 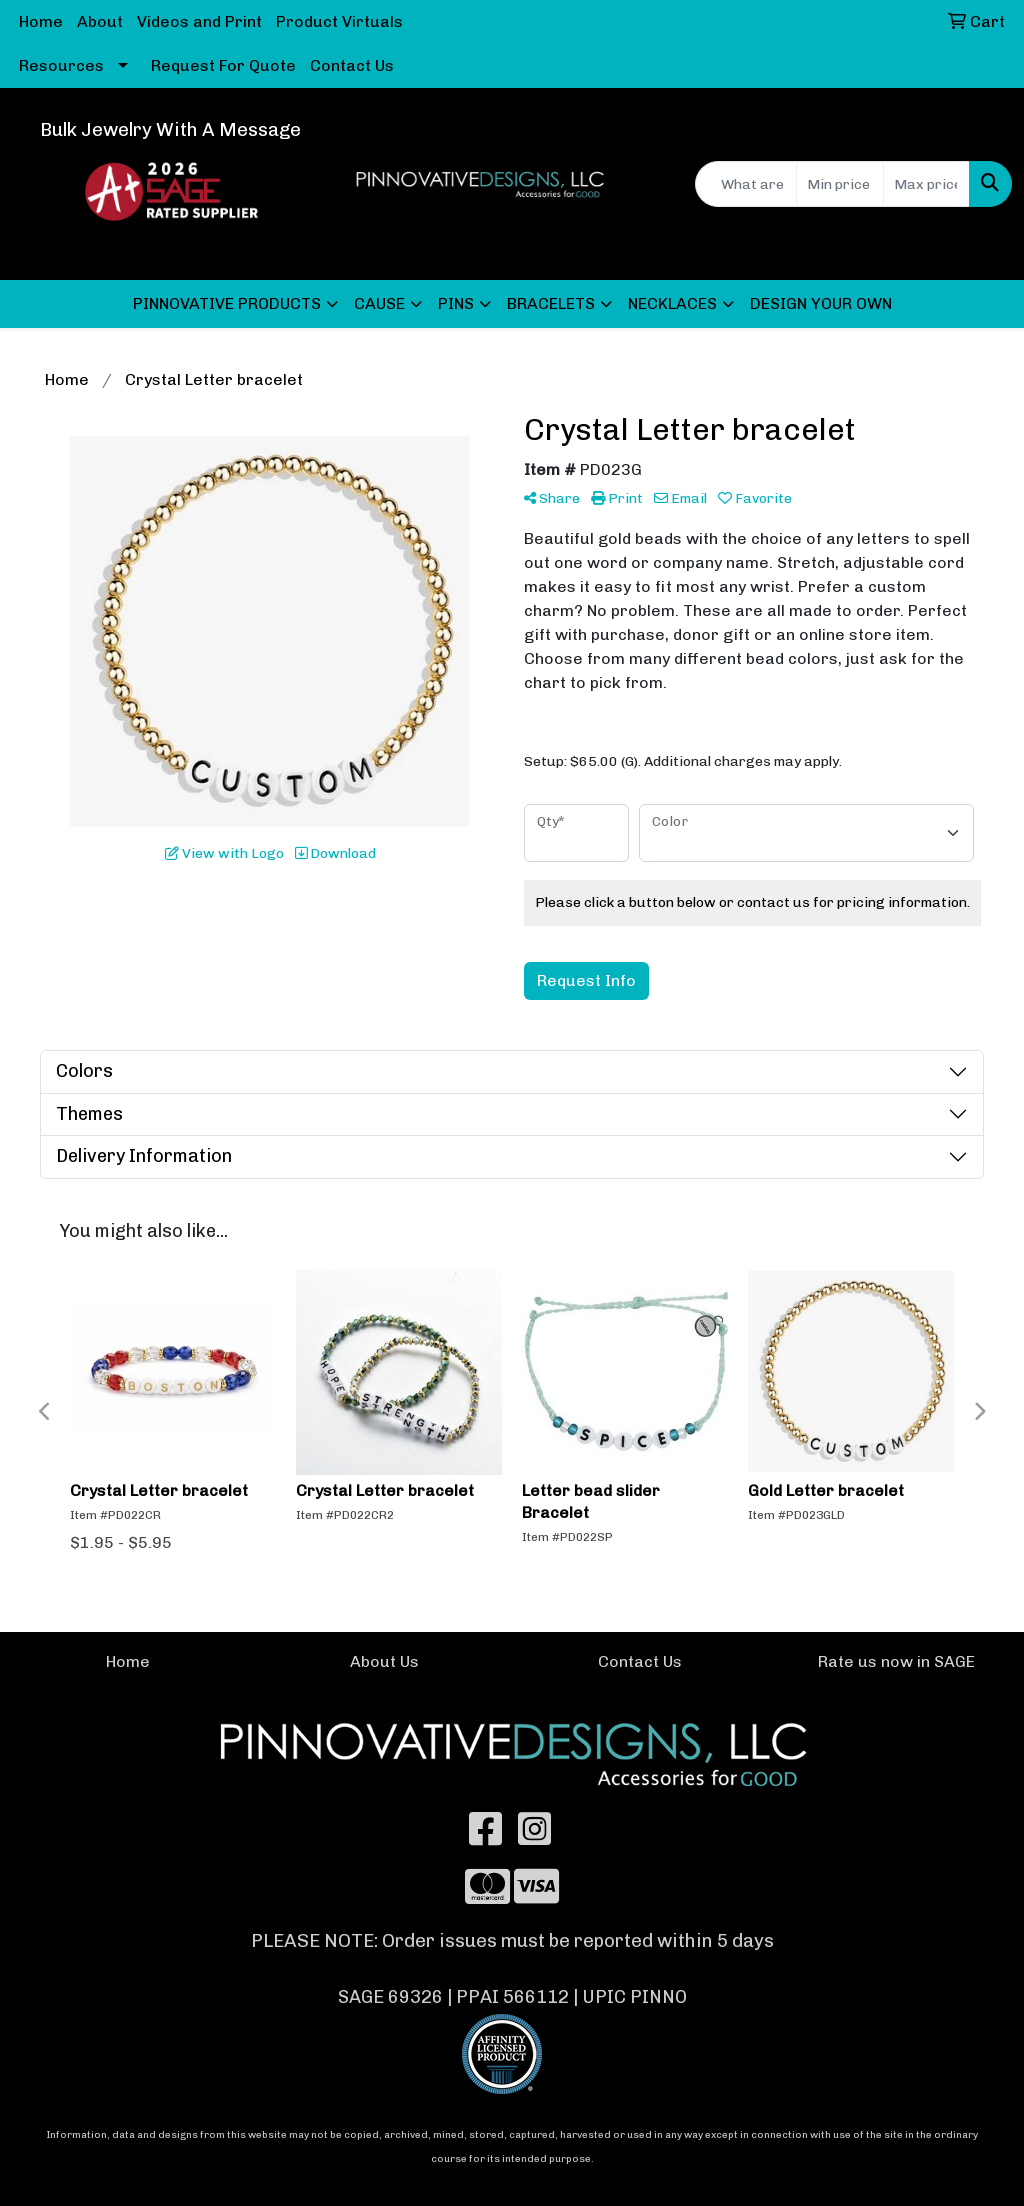 I want to click on Product Virtuals, so click(x=339, y=21).